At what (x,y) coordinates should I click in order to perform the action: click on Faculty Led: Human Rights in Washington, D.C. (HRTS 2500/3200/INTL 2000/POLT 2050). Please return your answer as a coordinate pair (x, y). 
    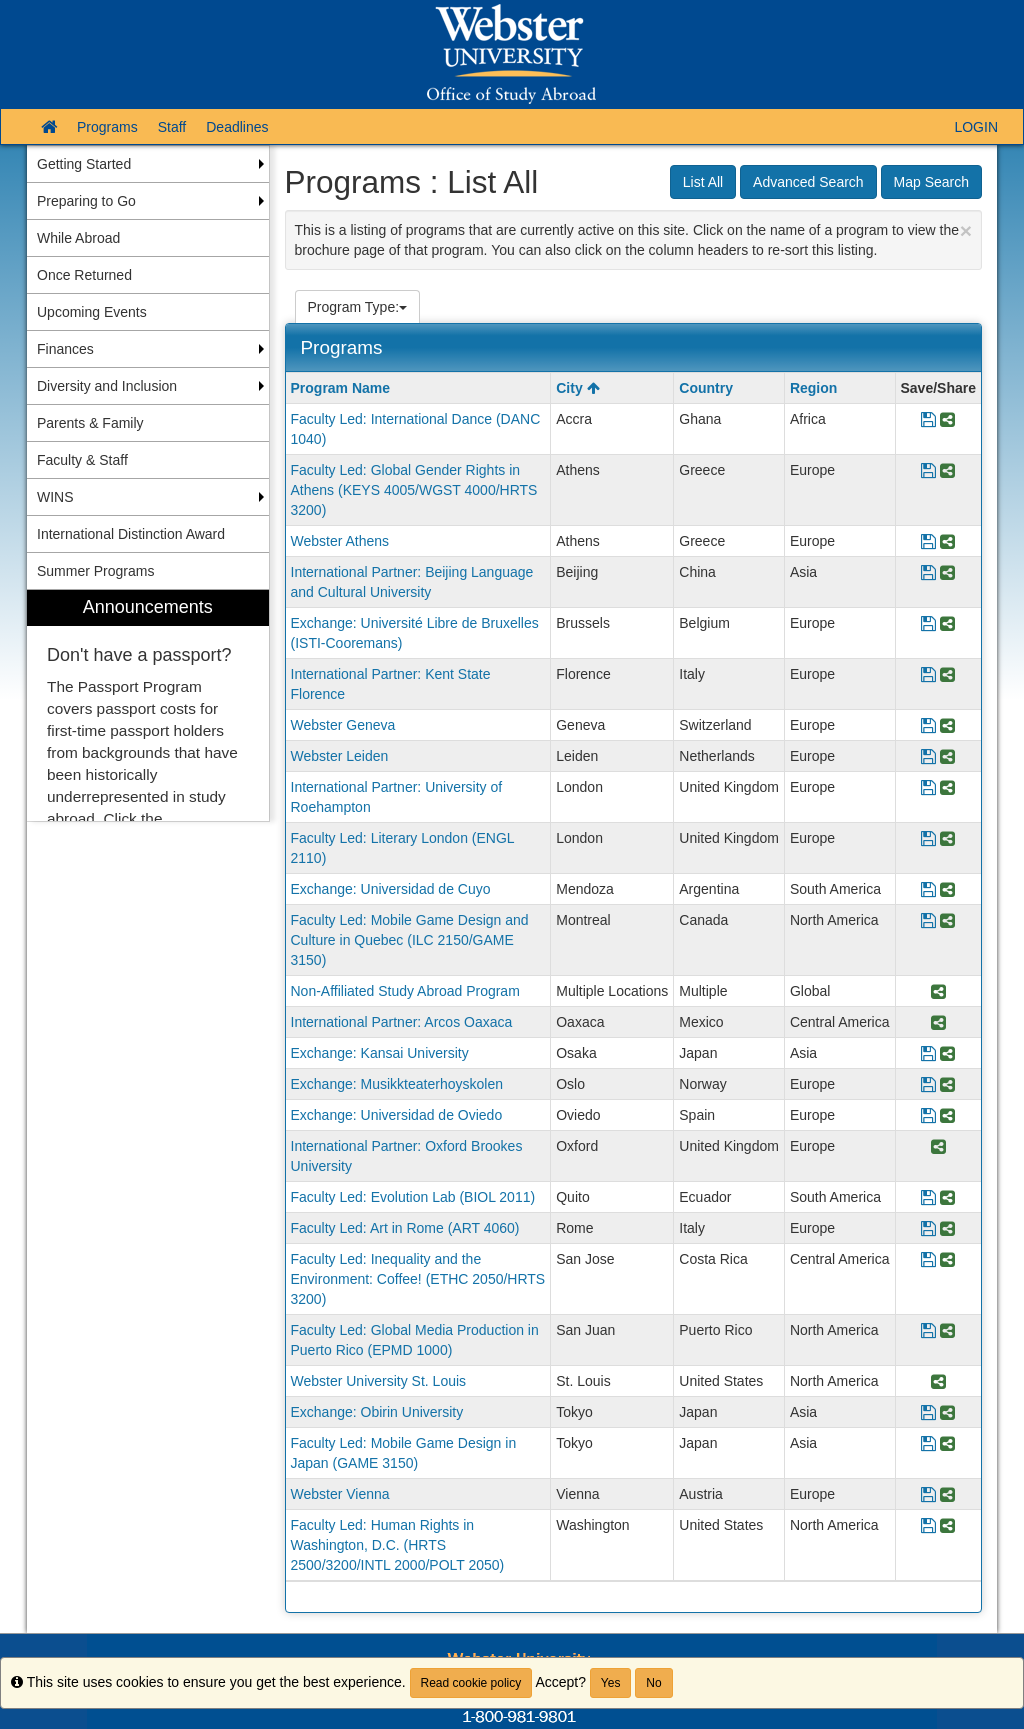
    Looking at the image, I should click on (398, 1545).